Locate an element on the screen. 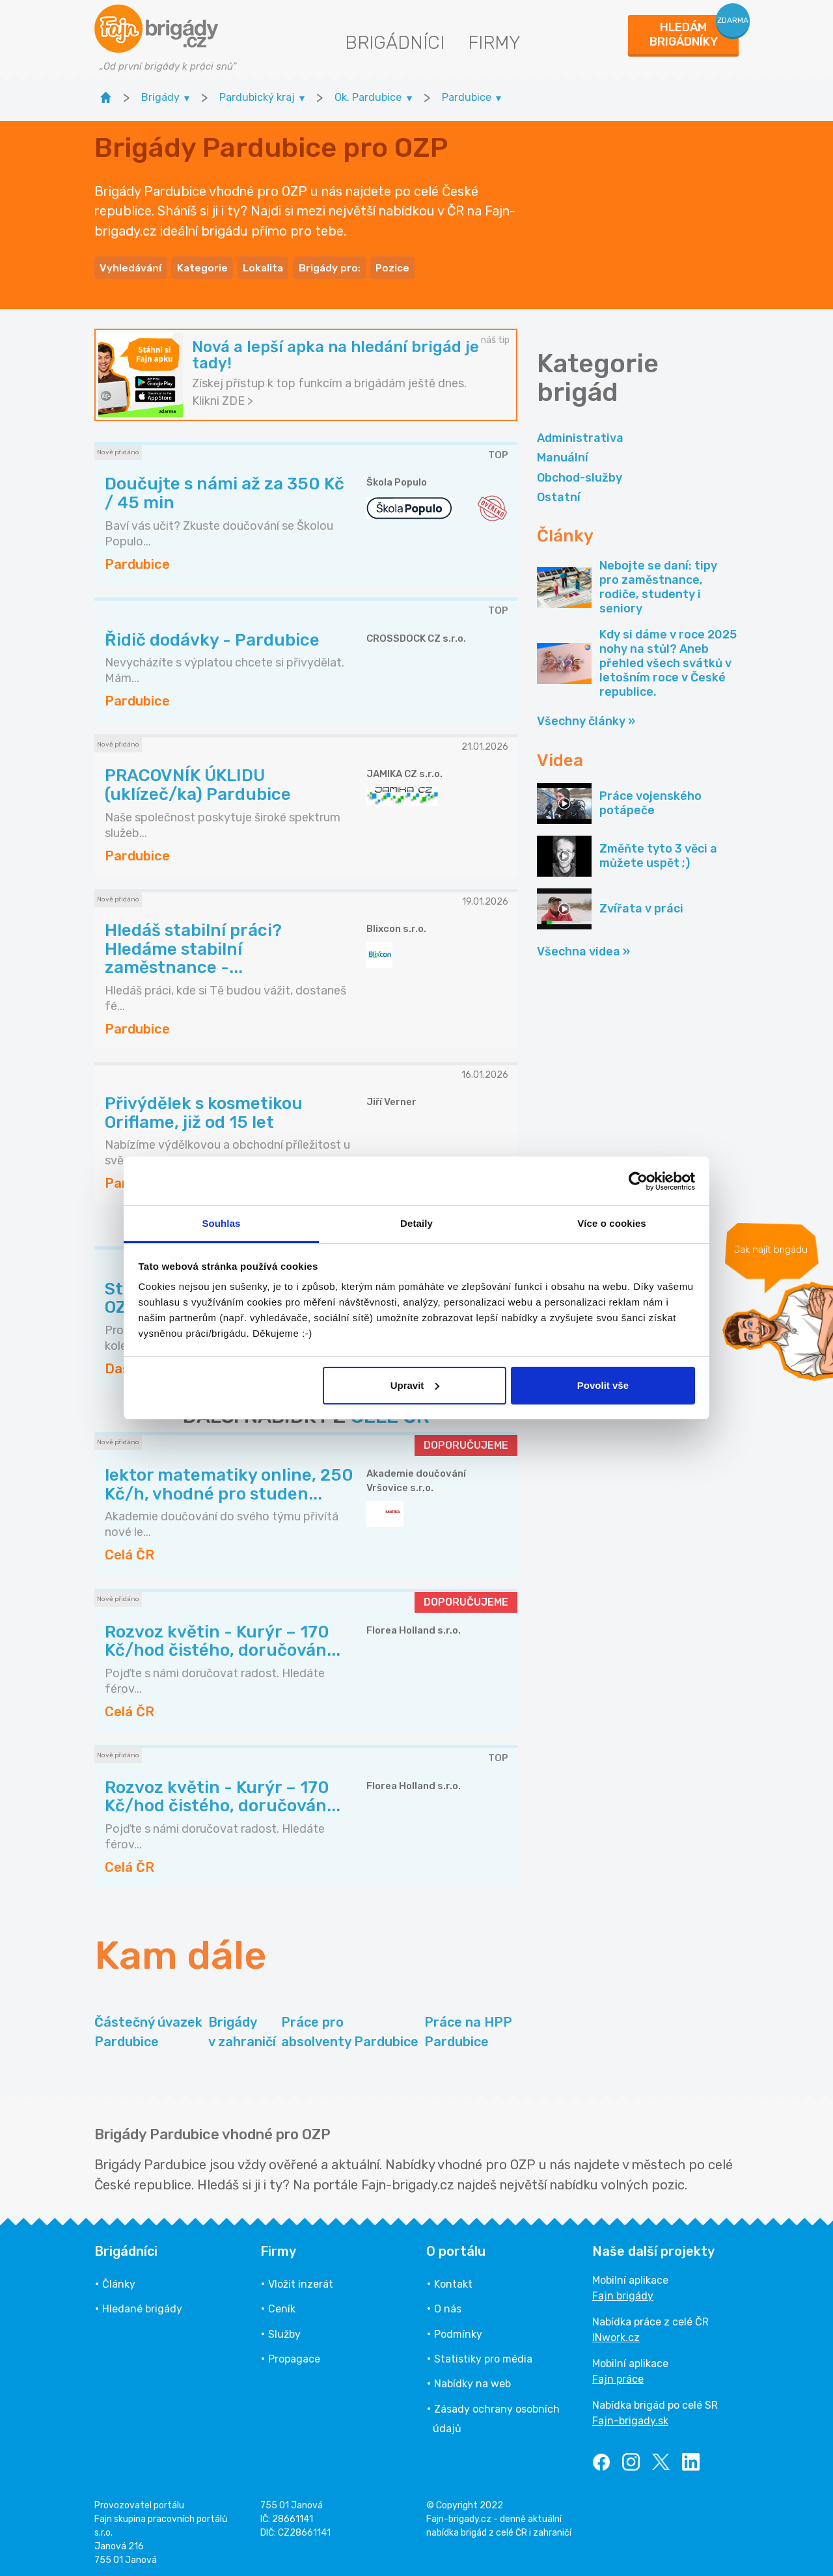 The width and height of the screenshot is (833, 2576). Práce na HPP is located at coordinates (468, 2029).